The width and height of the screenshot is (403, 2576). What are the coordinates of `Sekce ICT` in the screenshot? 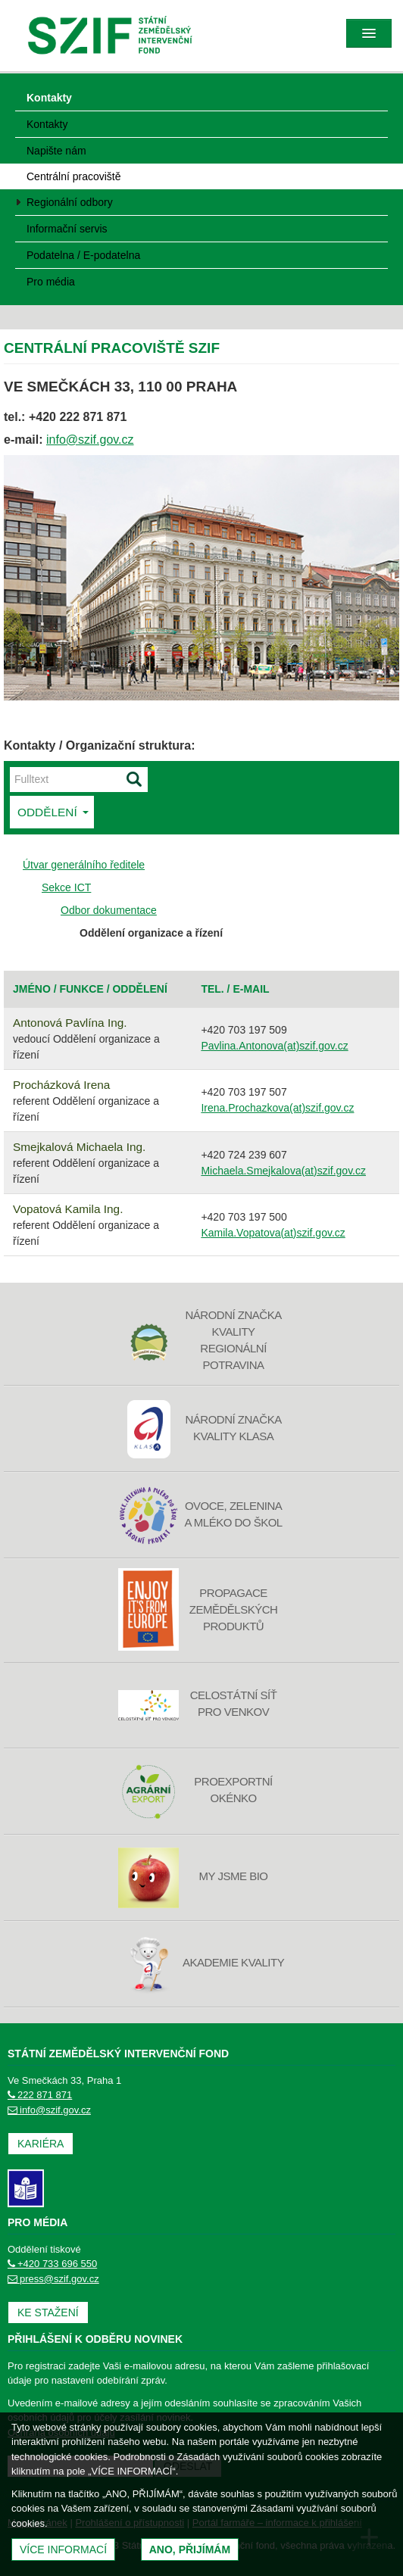 It's located at (66, 887).